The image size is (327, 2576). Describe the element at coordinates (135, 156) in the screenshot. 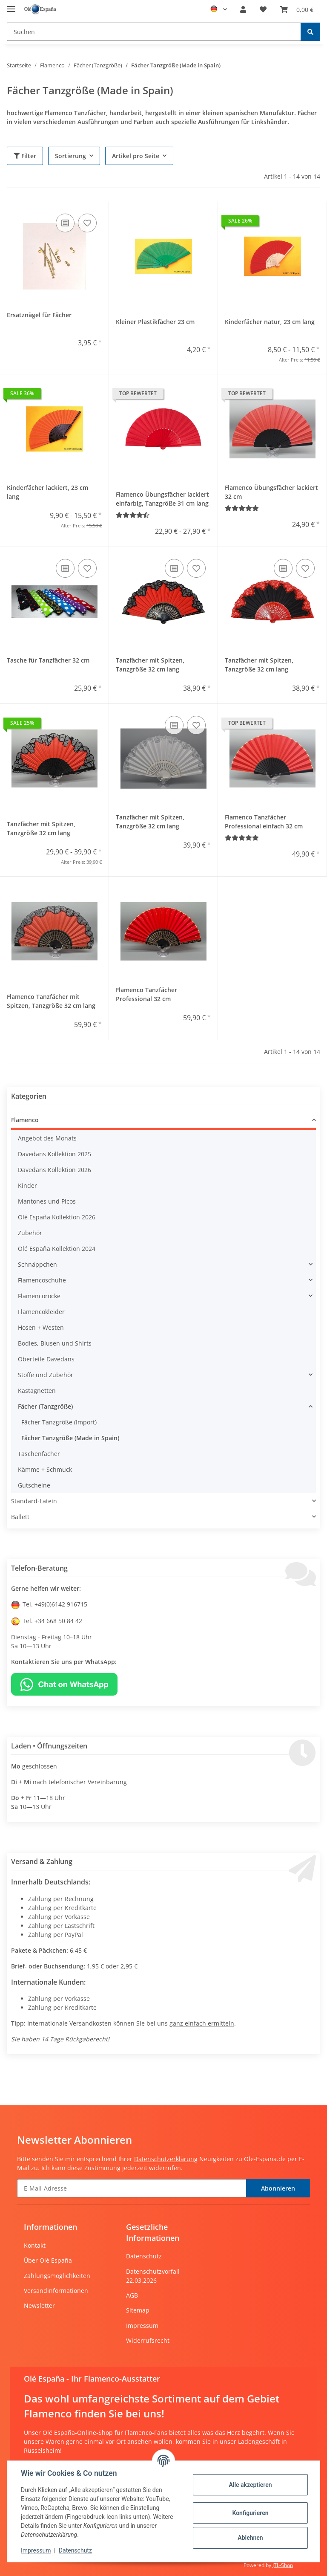

I see `Artikel pro Seite` at that location.